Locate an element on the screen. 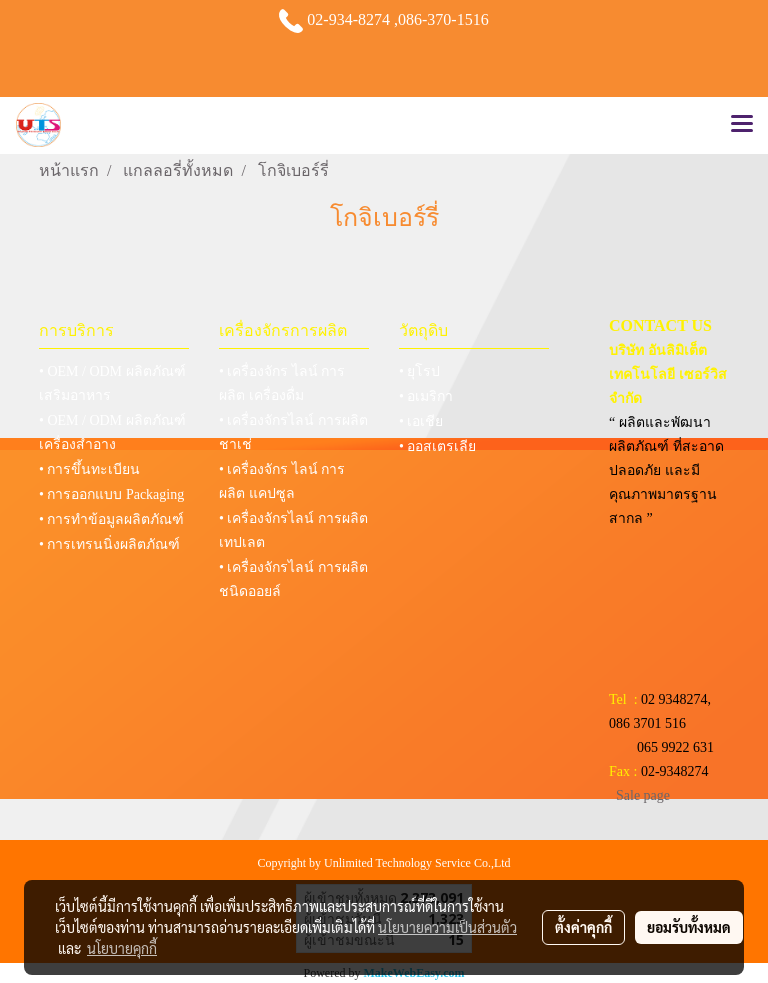 The width and height of the screenshot is (768, 983). • การทำข้อมูลผลิตภัณฑ์ is located at coordinates (111, 519).